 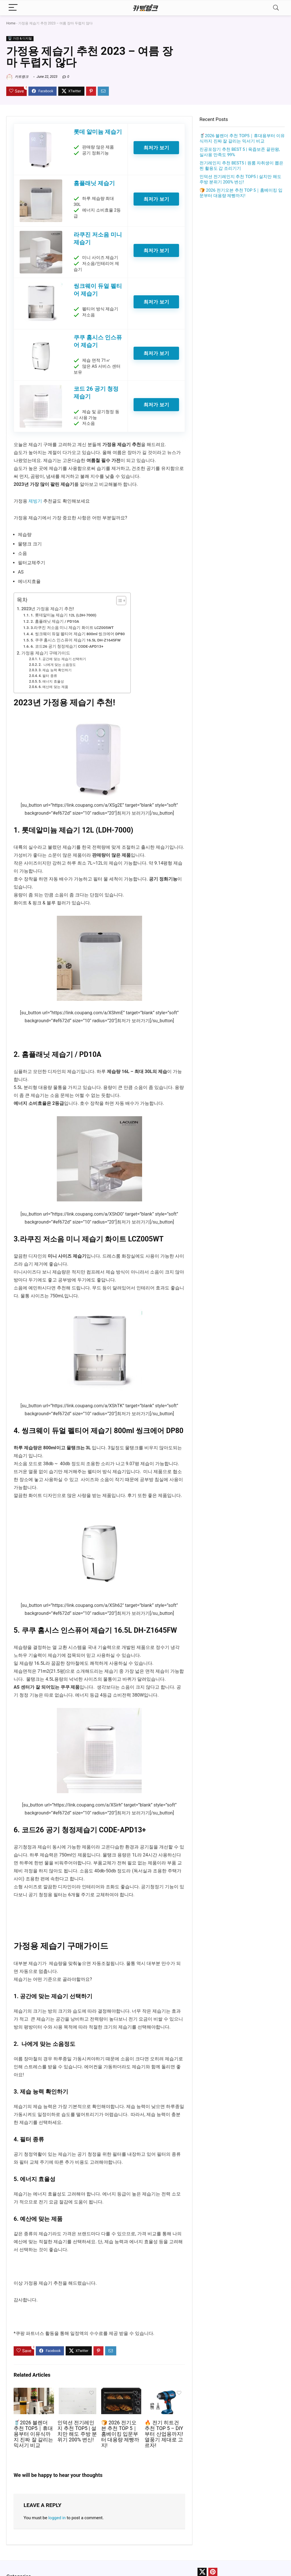 I want to click on 카트랭크, so click(x=17, y=77).